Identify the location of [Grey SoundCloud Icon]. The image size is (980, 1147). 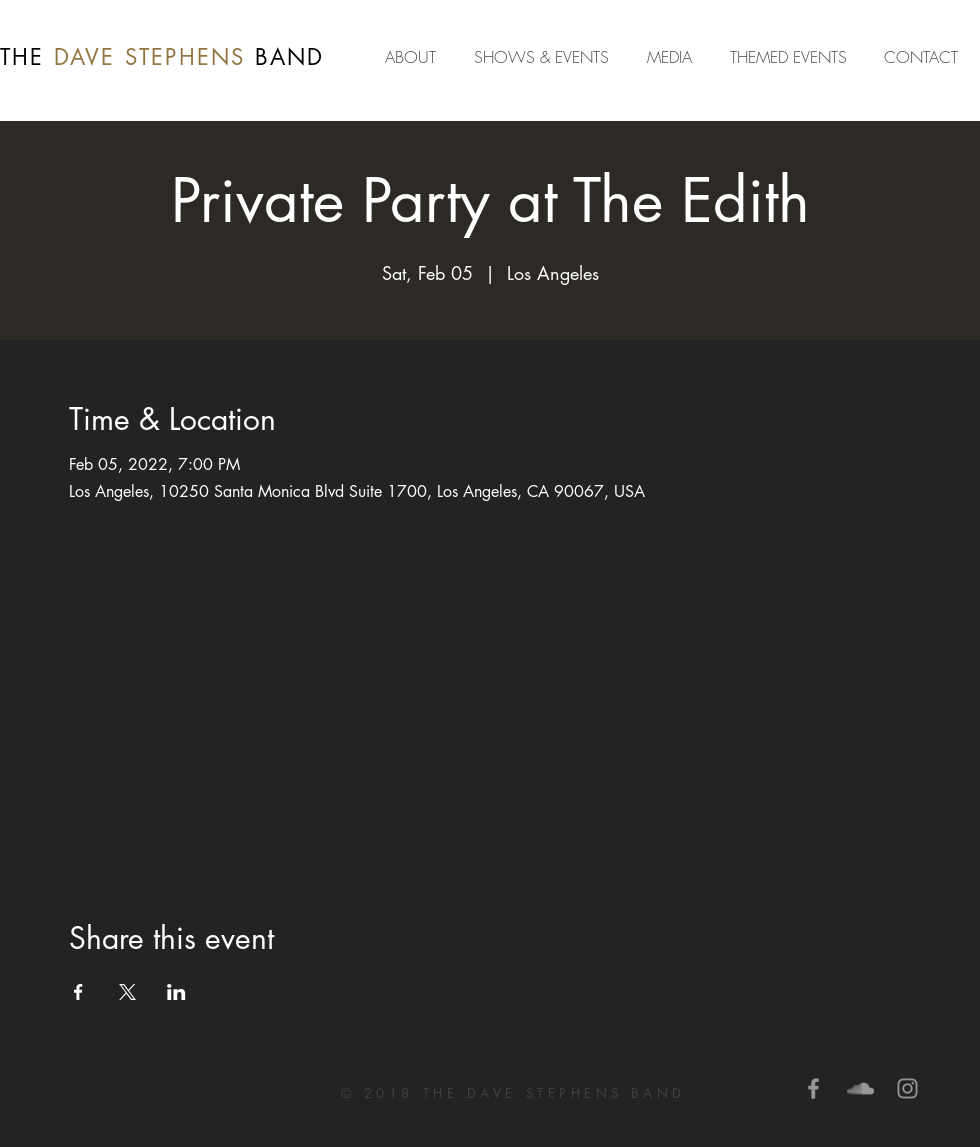
(860, 1088).